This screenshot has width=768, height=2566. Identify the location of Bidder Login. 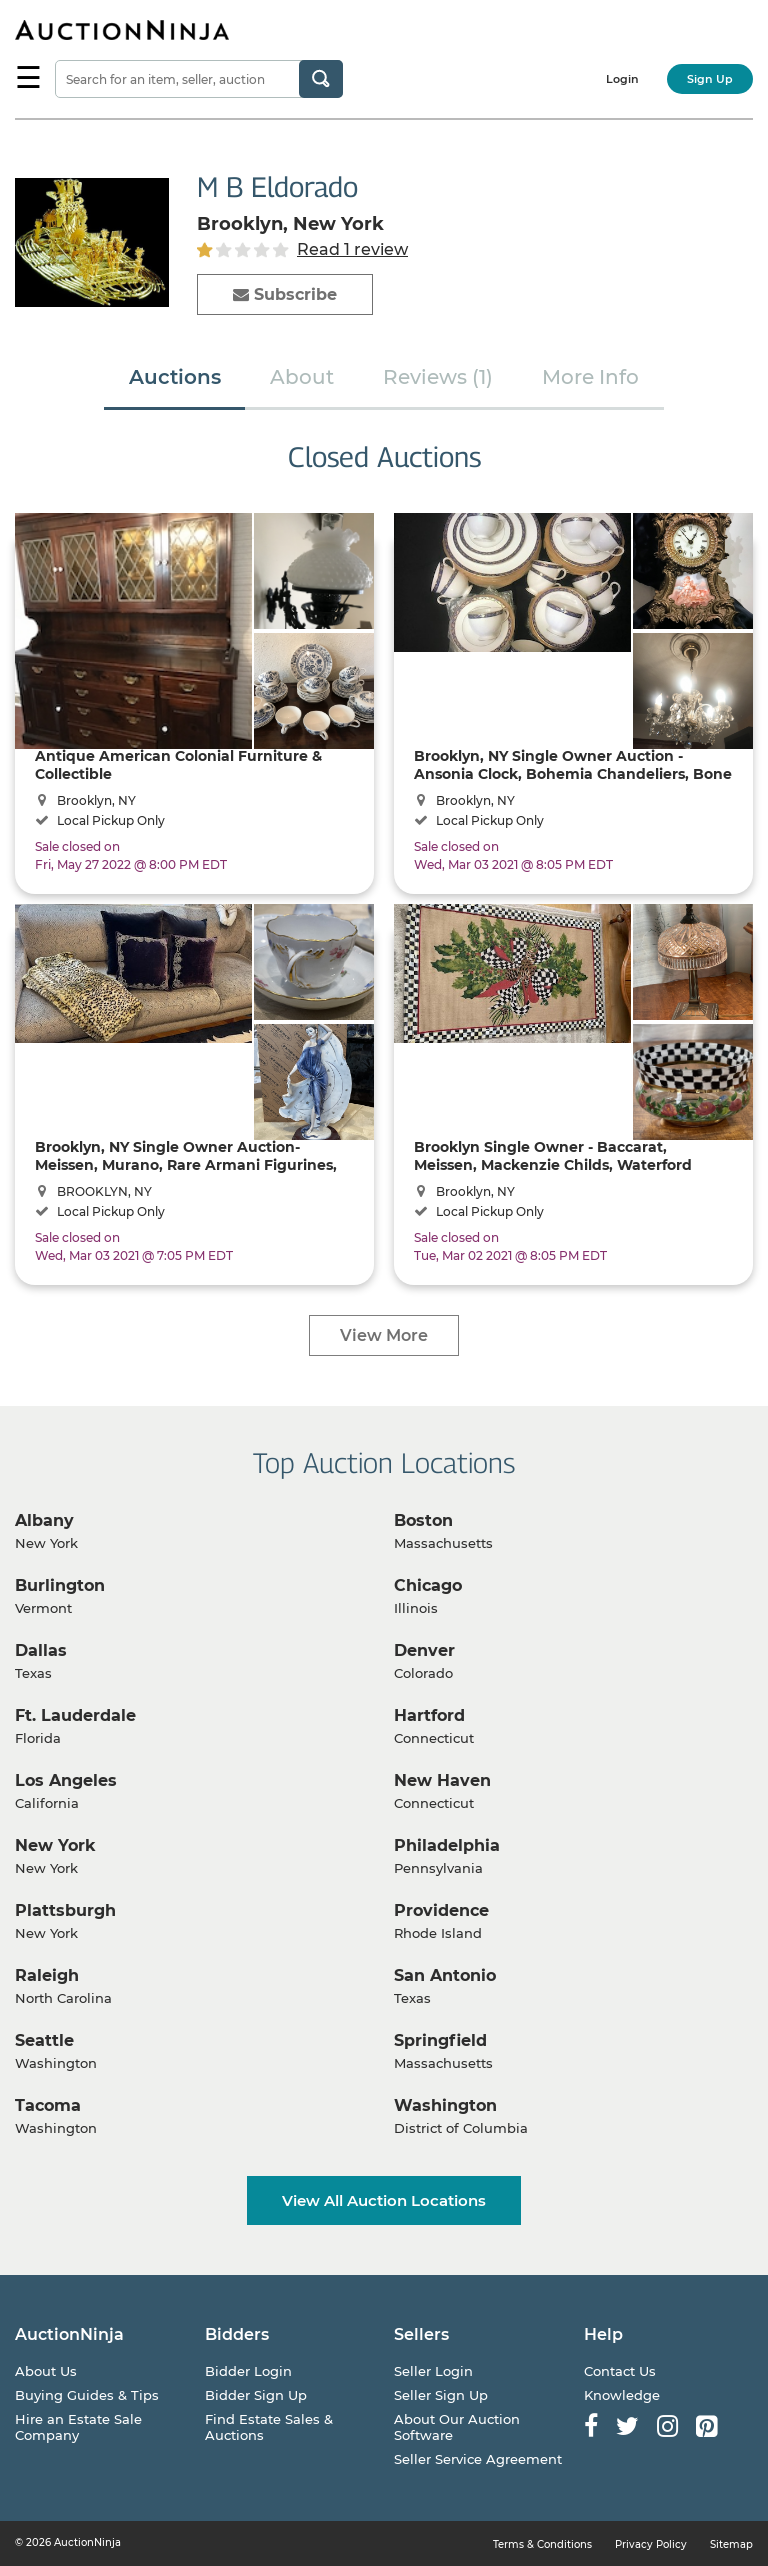
(248, 2371).